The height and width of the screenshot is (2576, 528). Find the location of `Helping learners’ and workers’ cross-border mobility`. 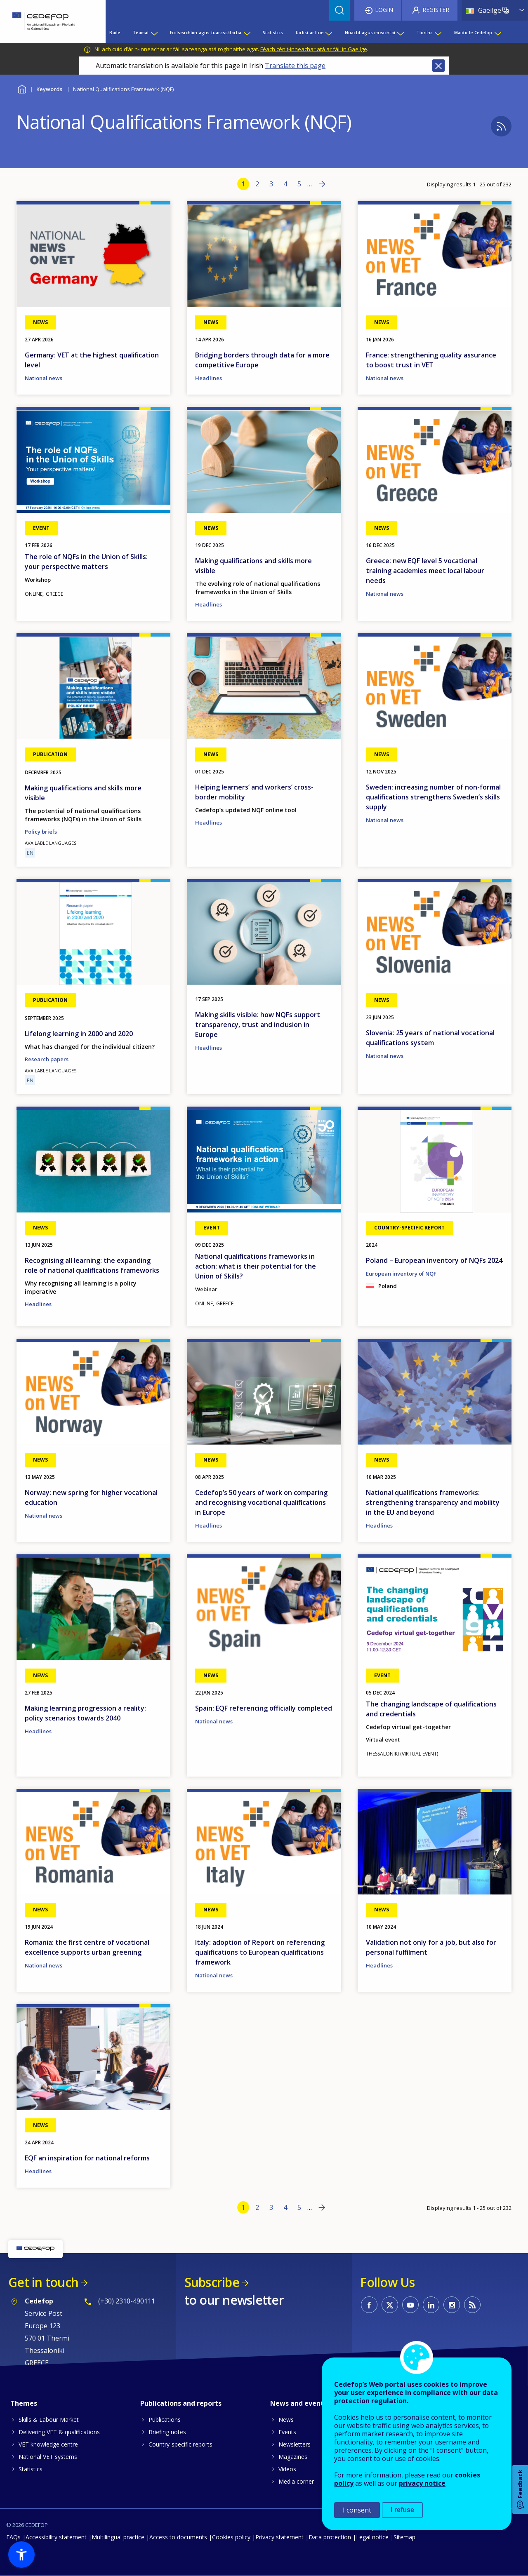

Helping learners’ and workers’ cross-border mobility is located at coordinates (254, 792).